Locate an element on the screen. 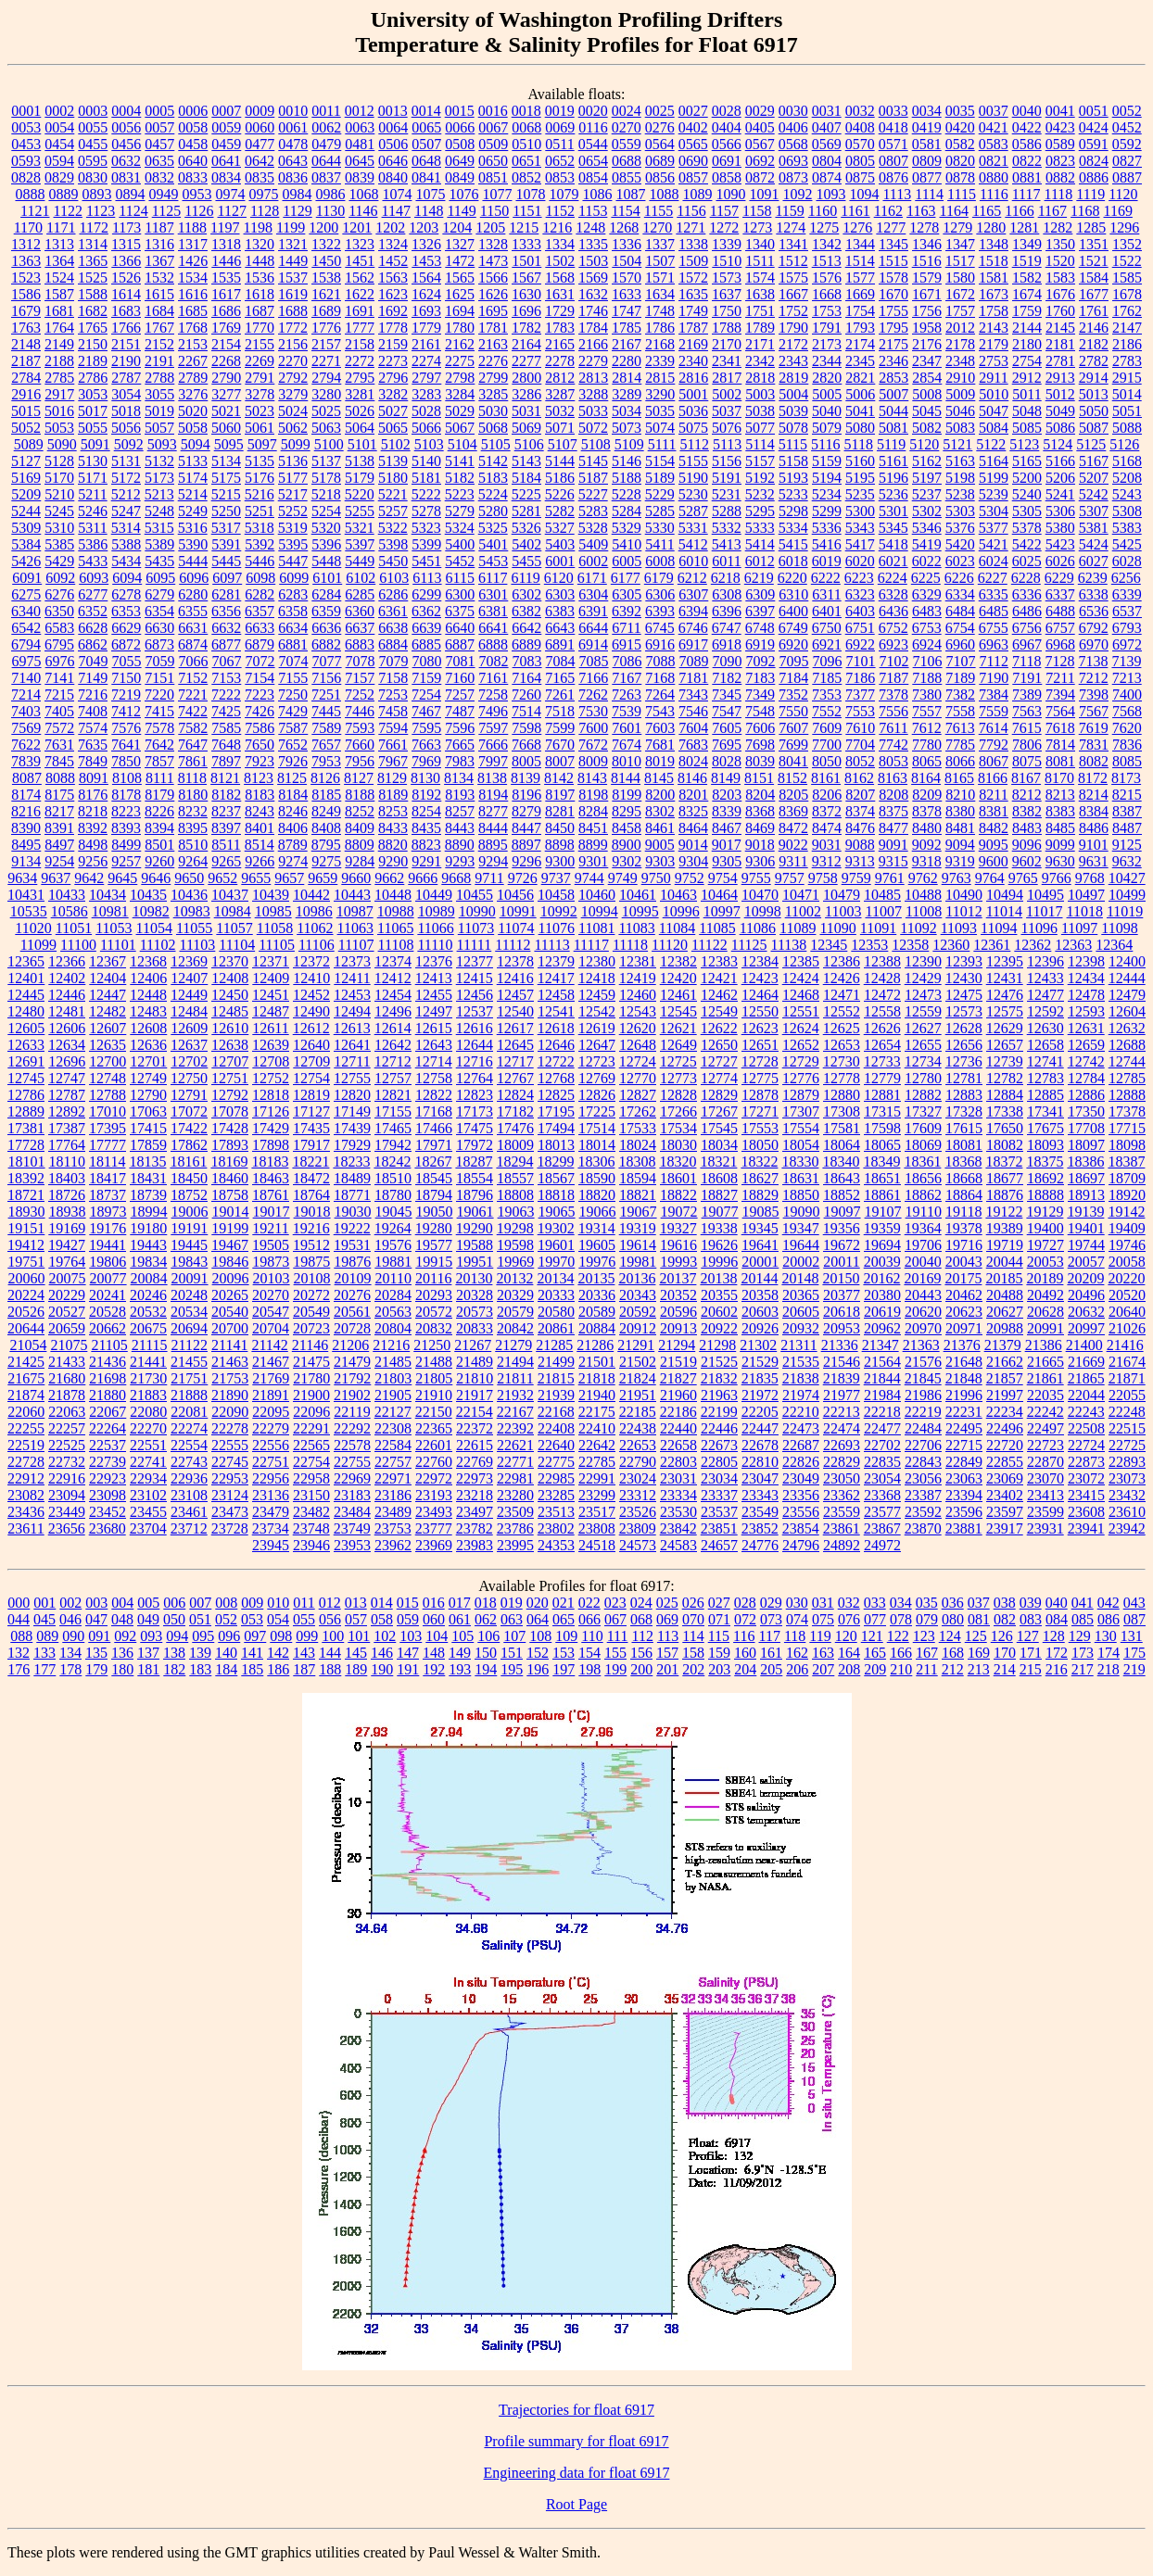  5300 is located at coordinates (860, 511).